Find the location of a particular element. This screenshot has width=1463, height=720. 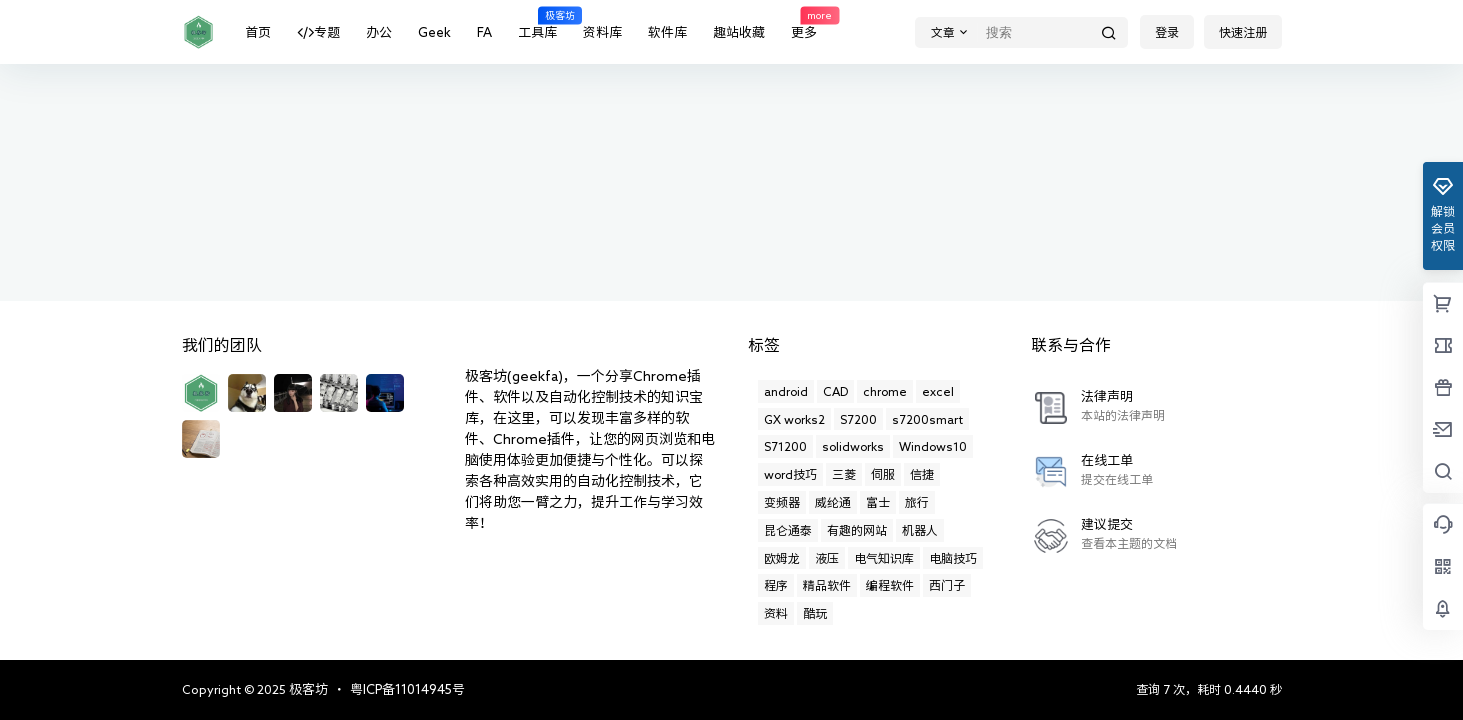

首页 is located at coordinates (258, 32).